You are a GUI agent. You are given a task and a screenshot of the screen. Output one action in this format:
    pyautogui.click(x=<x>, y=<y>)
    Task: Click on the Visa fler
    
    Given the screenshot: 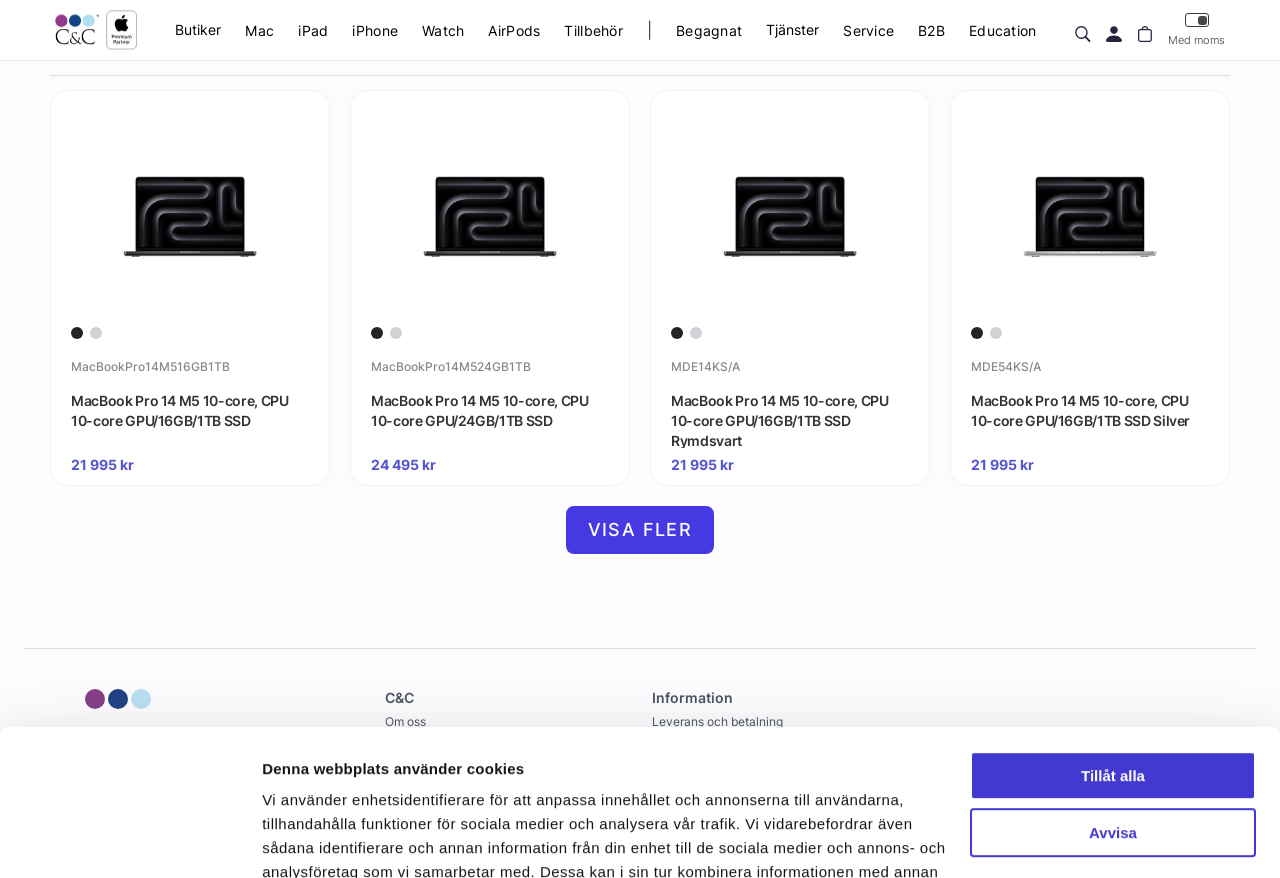 What is the action you would take?
    pyautogui.click(x=640, y=529)
    